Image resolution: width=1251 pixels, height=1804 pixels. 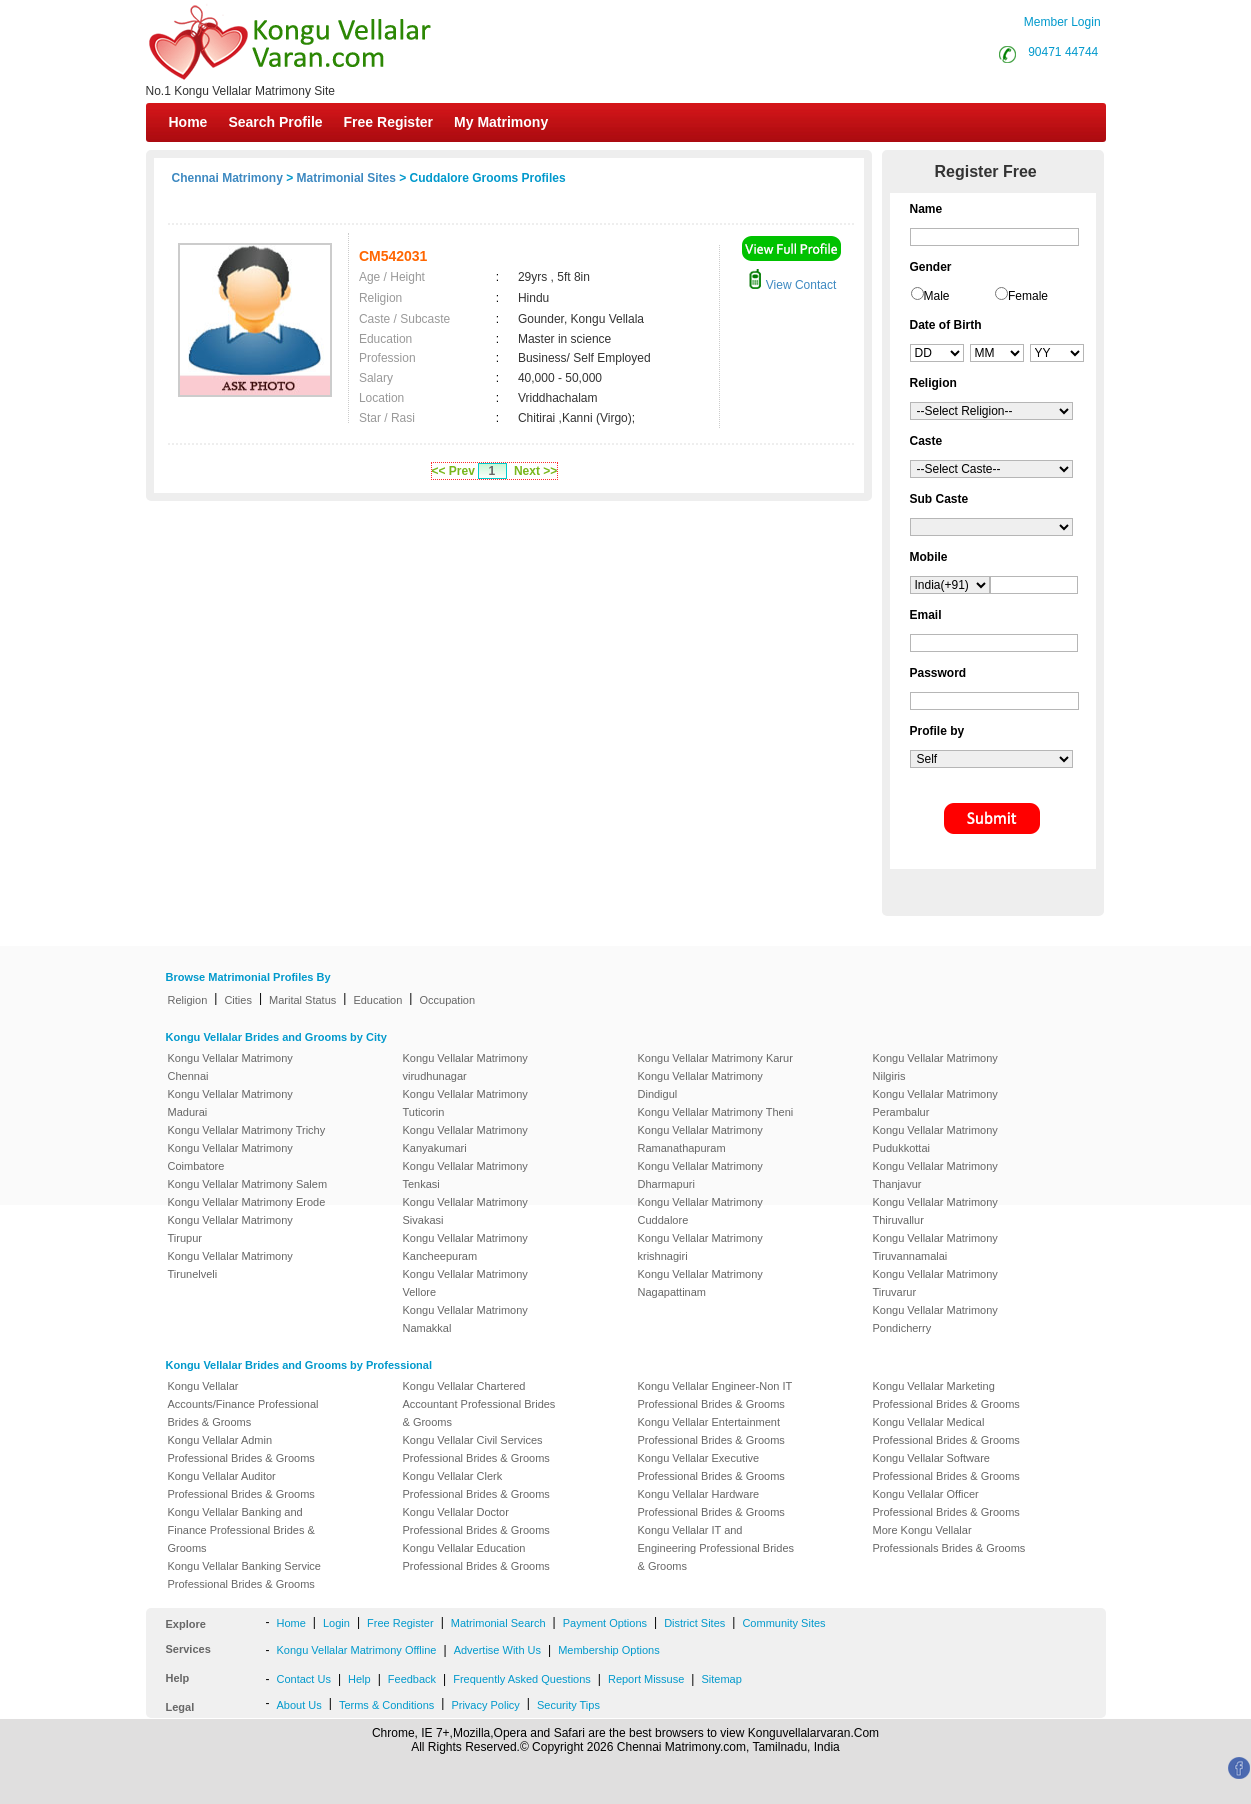 I want to click on Education, so click(x=377, y=1000).